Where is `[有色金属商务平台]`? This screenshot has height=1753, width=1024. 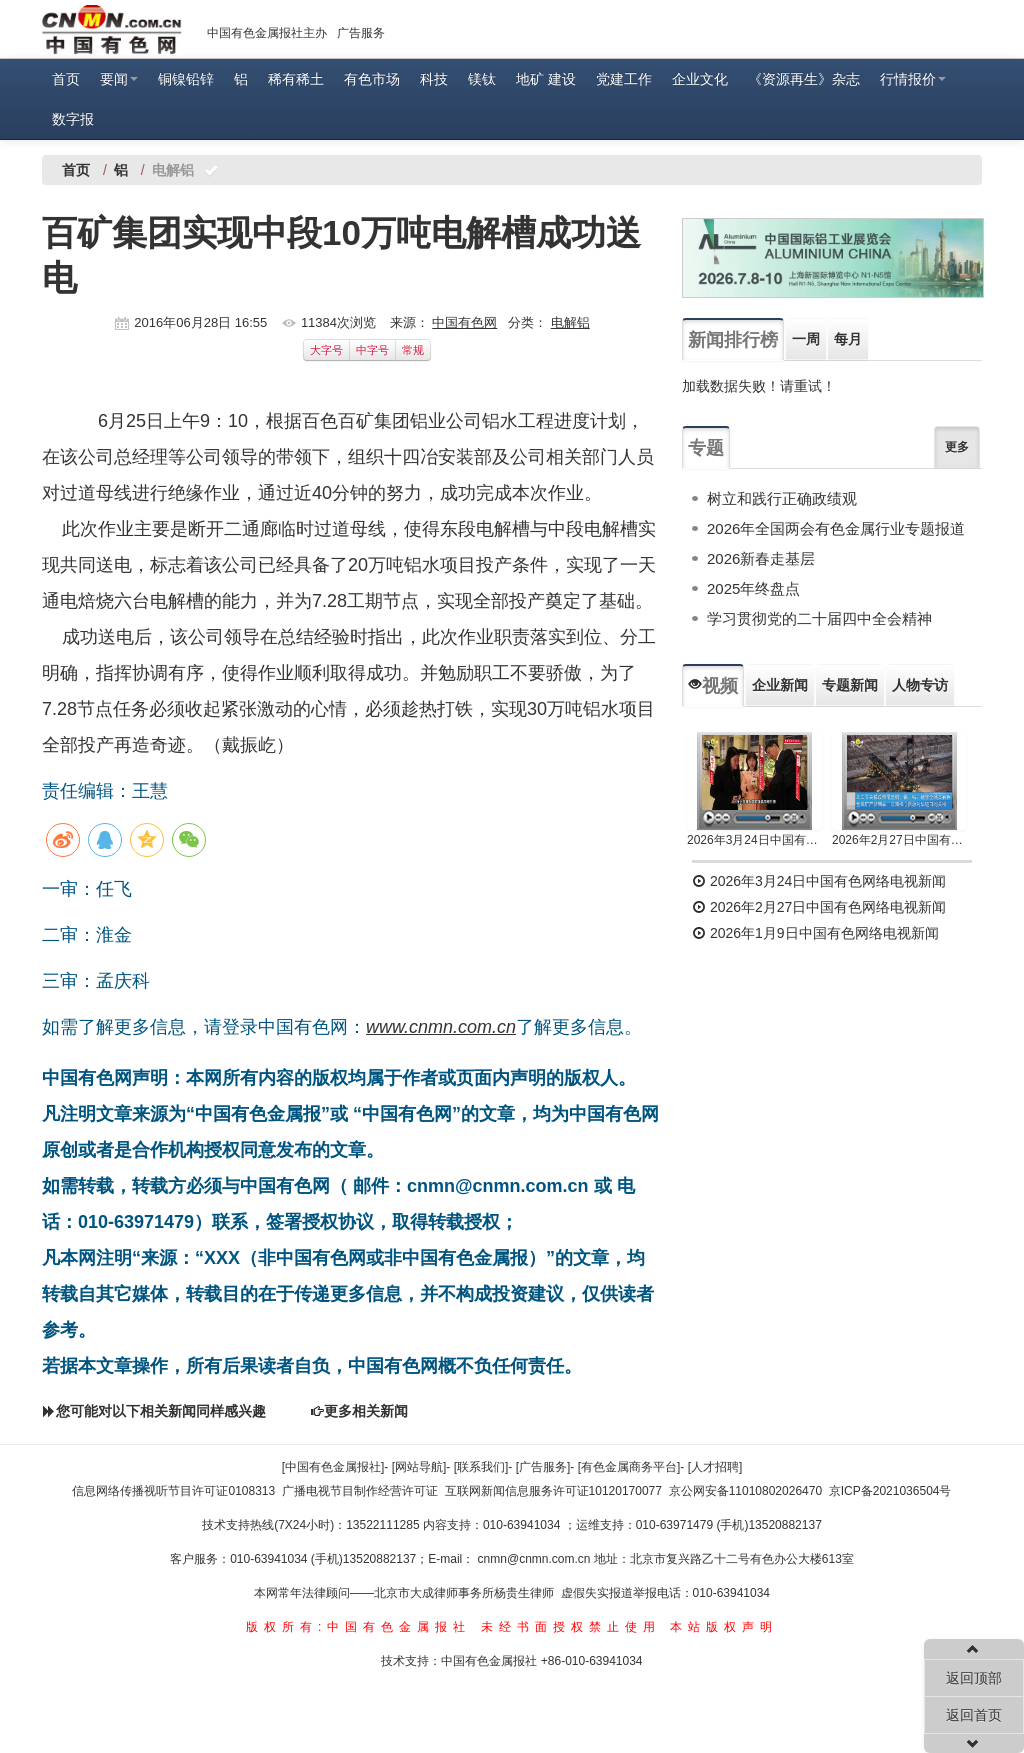
[有色金属商务平台] is located at coordinates (629, 1467).